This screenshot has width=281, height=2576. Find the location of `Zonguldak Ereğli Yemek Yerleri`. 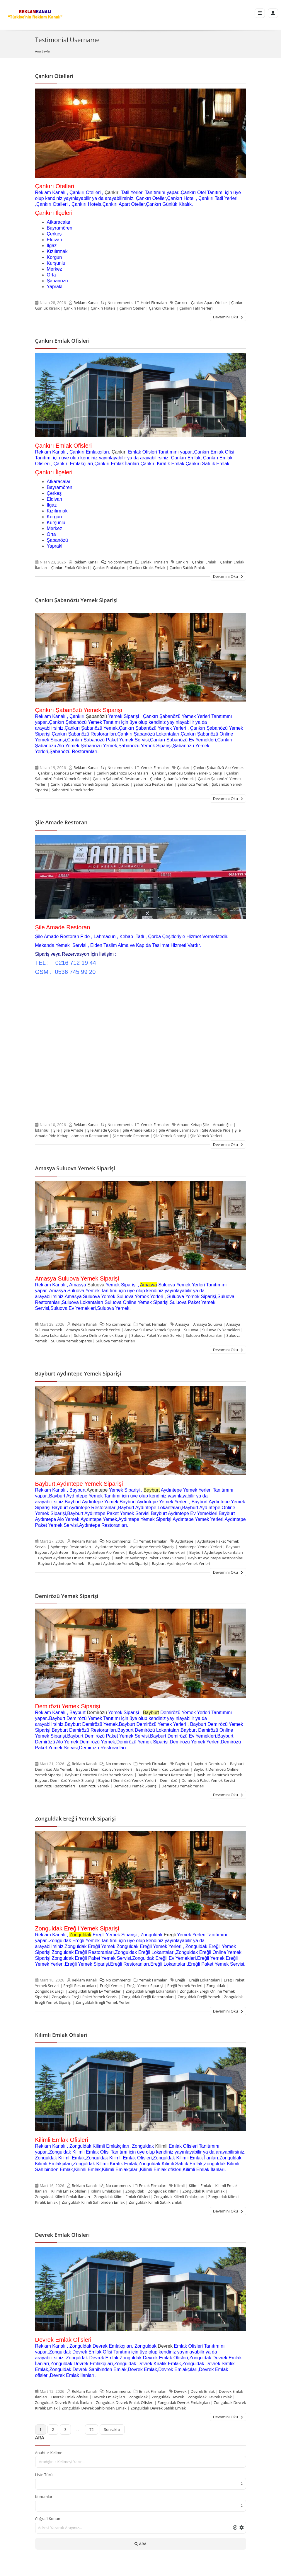

Zonguldak Ereğli Yemek Yerleri is located at coordinates (103, 2002).